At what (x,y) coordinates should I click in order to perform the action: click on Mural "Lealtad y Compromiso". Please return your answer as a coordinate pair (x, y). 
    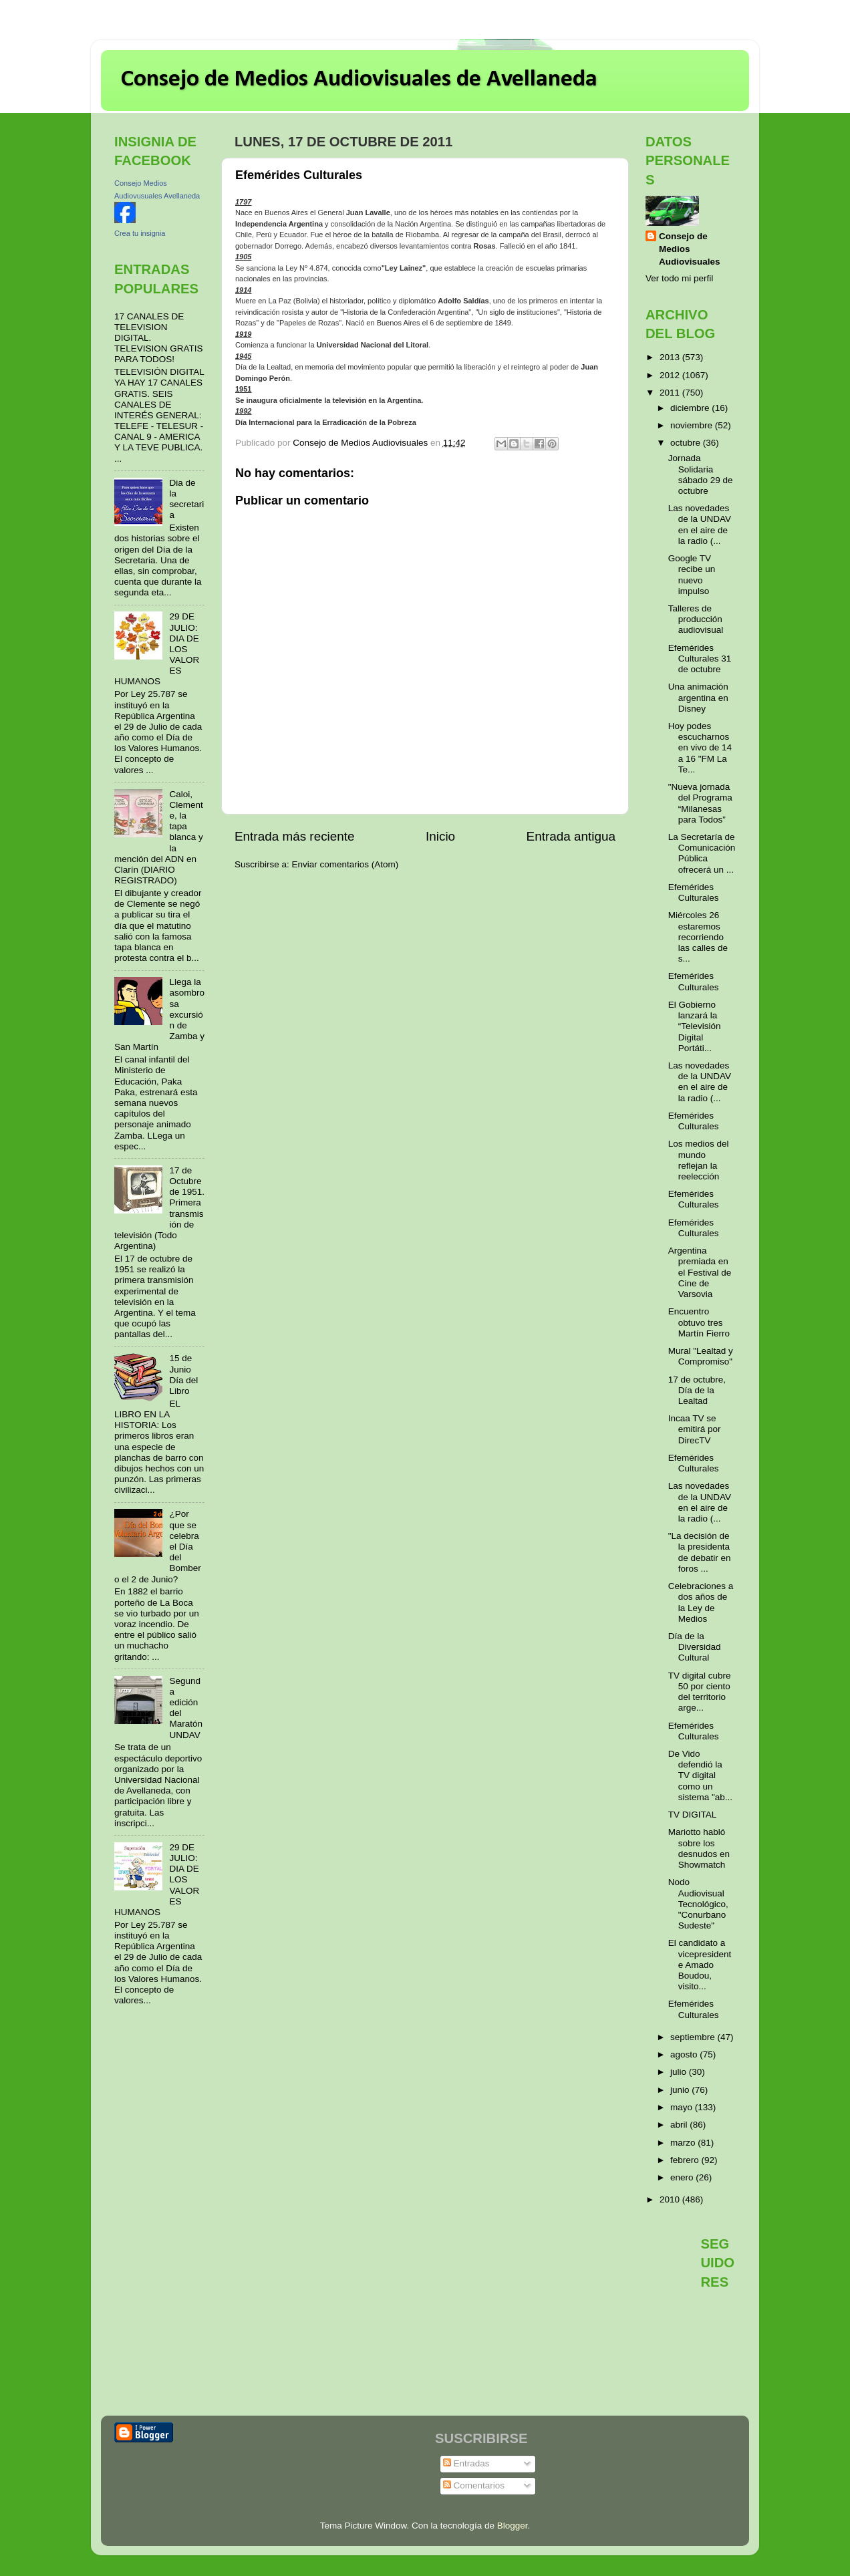
    Looking at the image, I should click on (700, 1356).